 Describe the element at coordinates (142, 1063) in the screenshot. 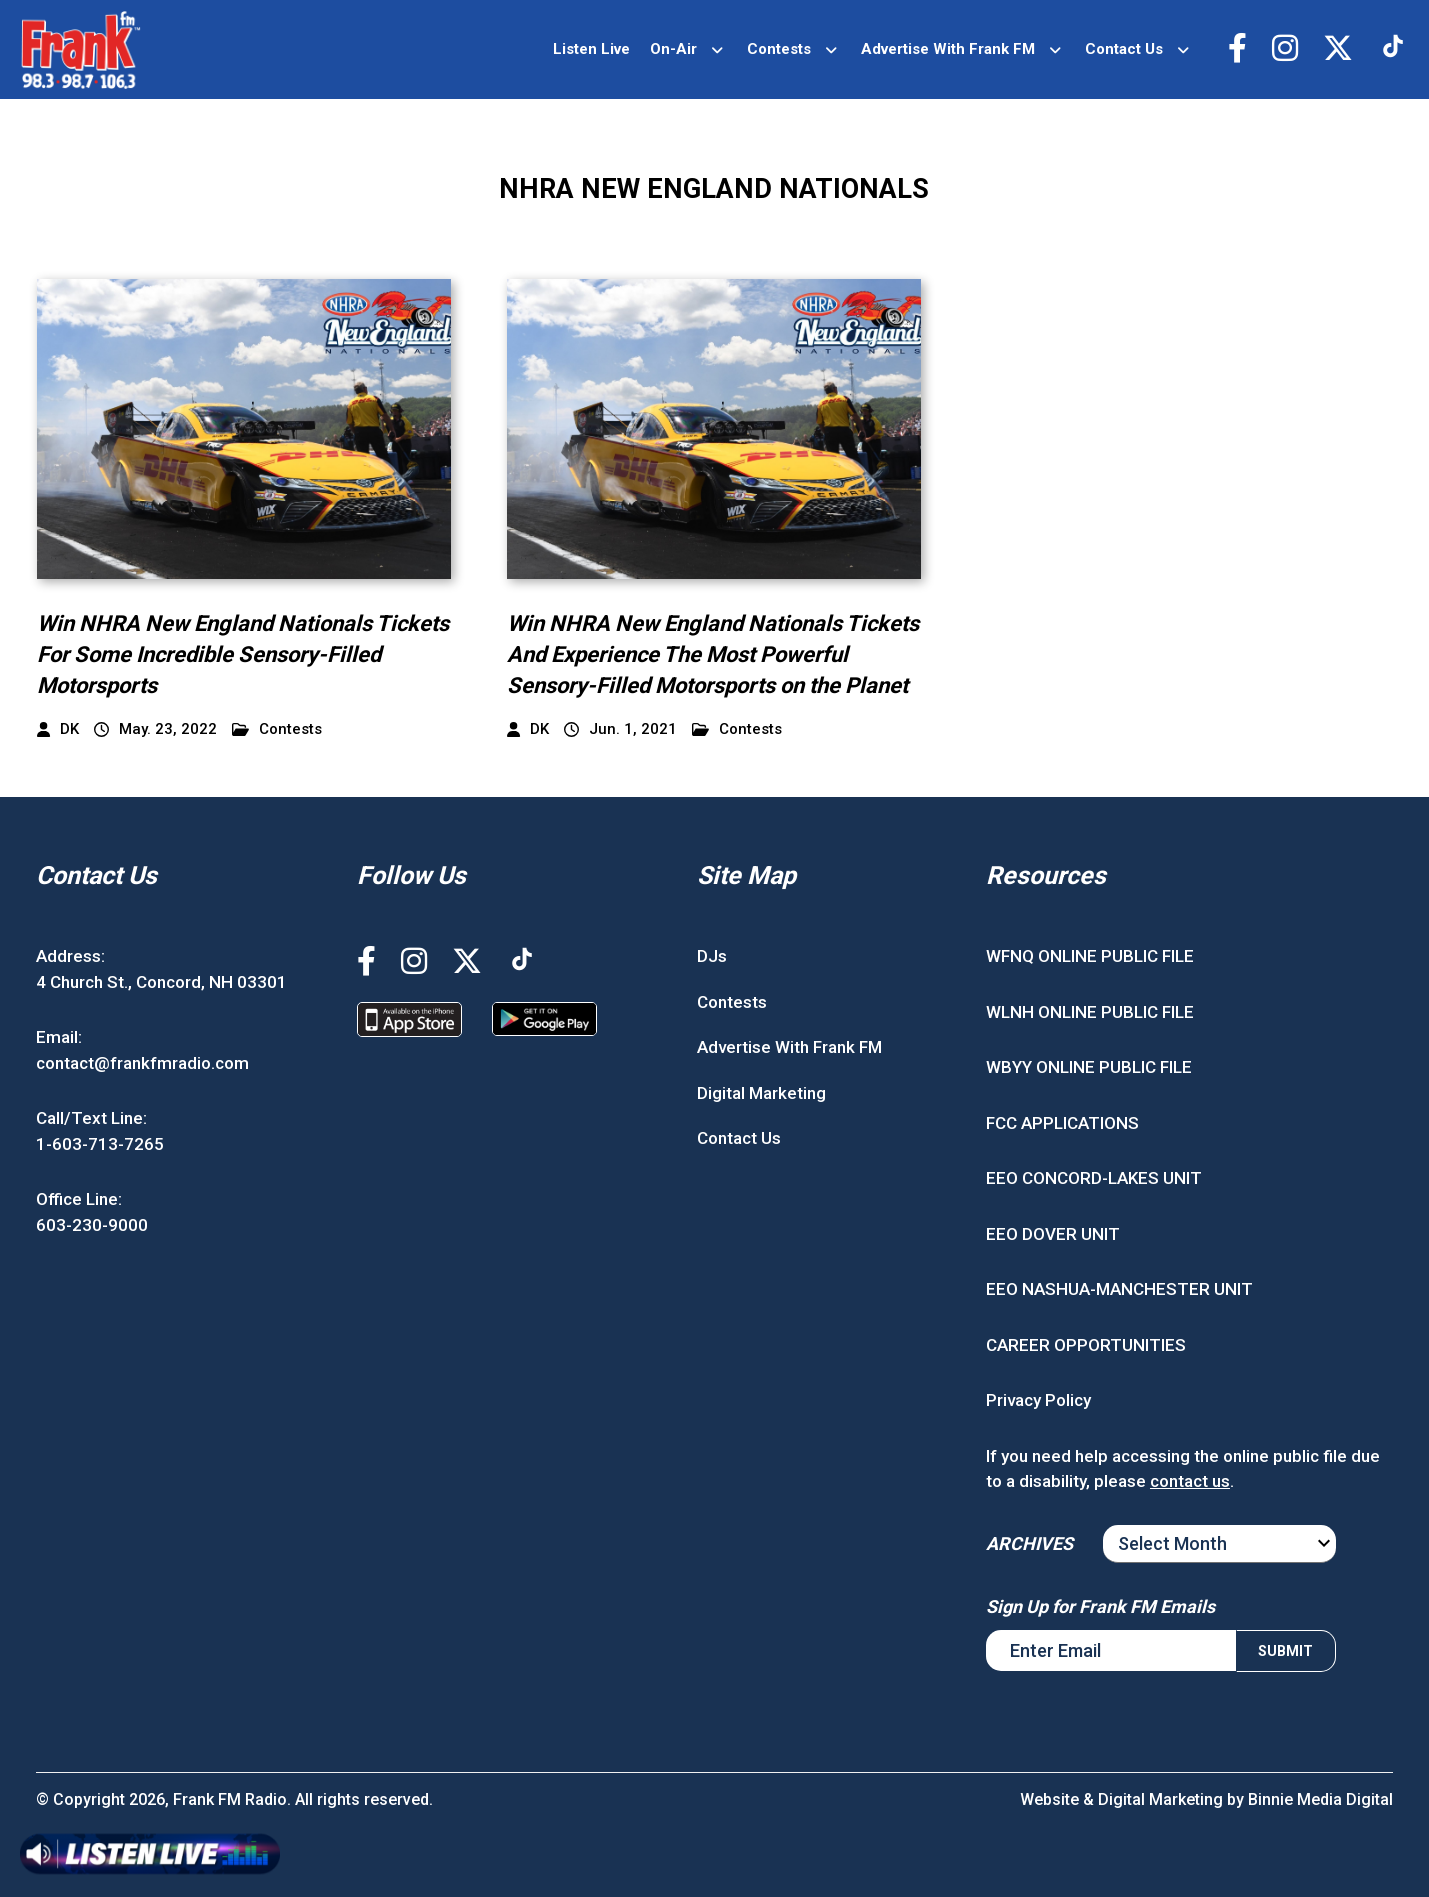

I see `contact@frankfmradio.com` at that location.